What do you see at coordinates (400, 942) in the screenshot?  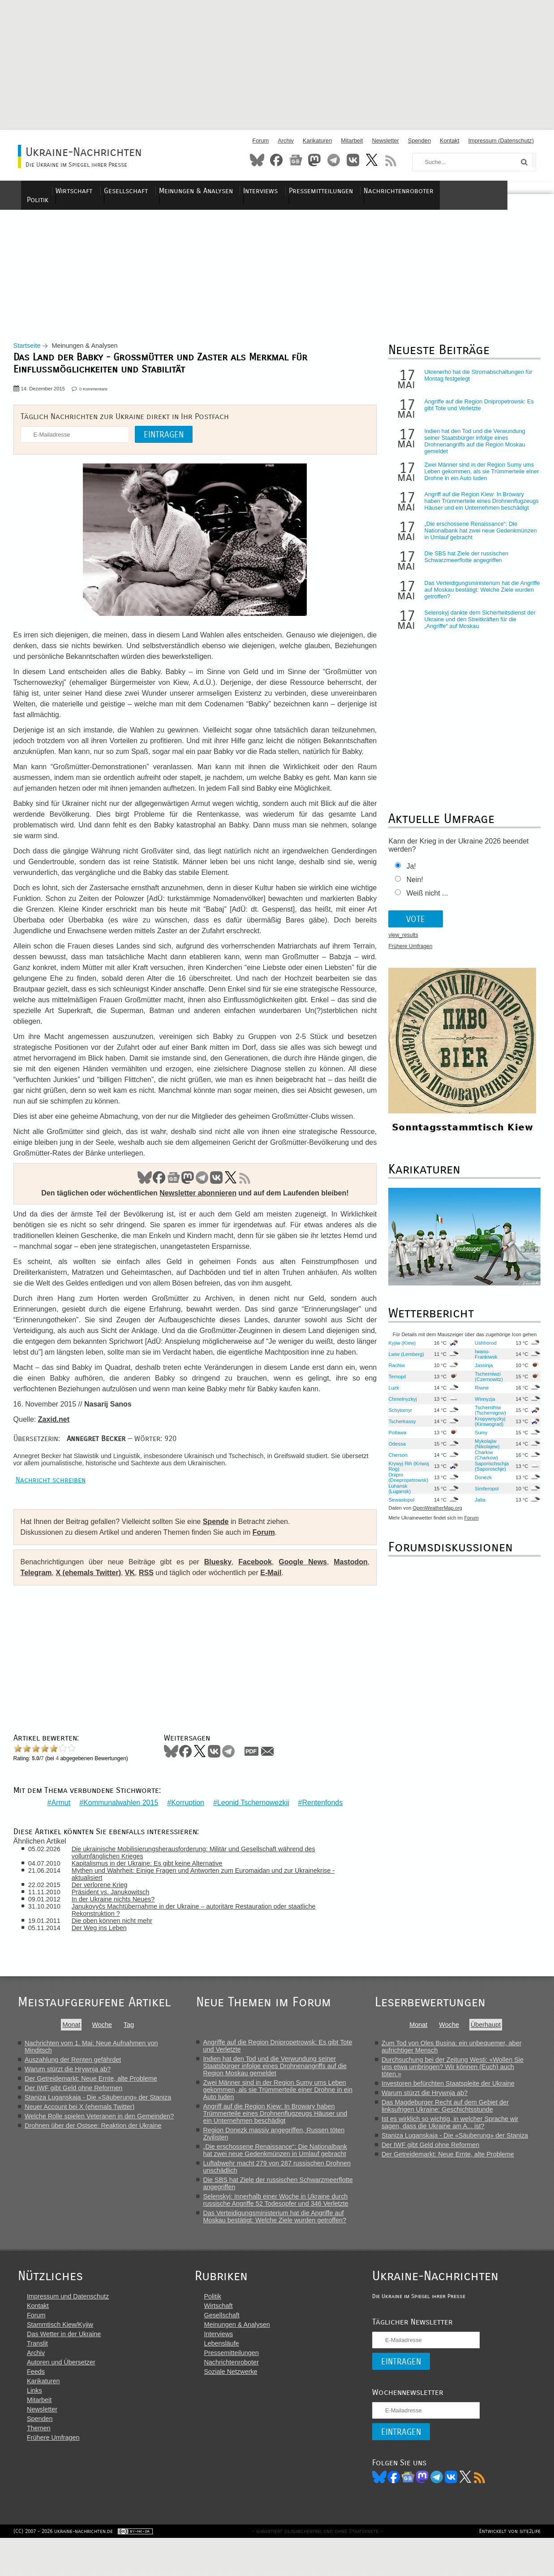 I see `view_results` at bounding box center [400, 942].